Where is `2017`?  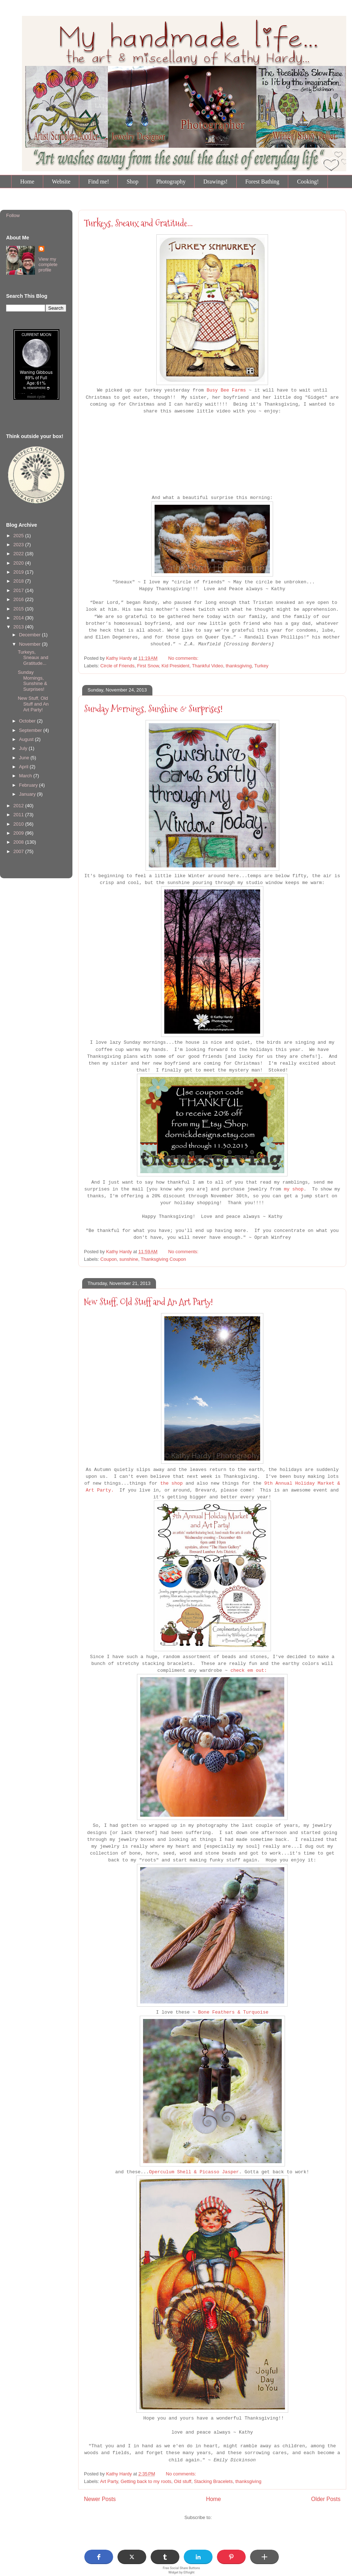 2017 is located at coordinates (19, 590).